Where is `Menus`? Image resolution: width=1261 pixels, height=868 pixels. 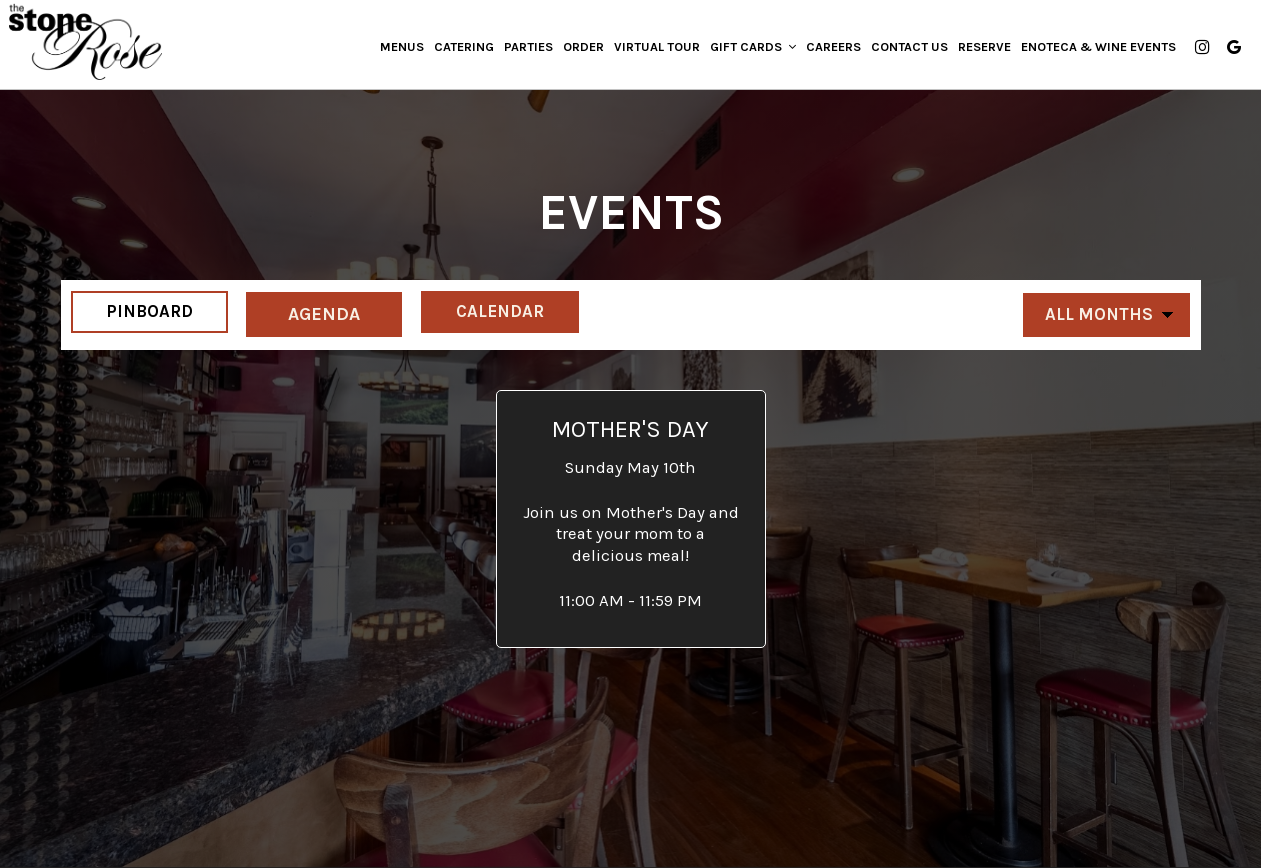 Menus is located at coordinates (398, 49).